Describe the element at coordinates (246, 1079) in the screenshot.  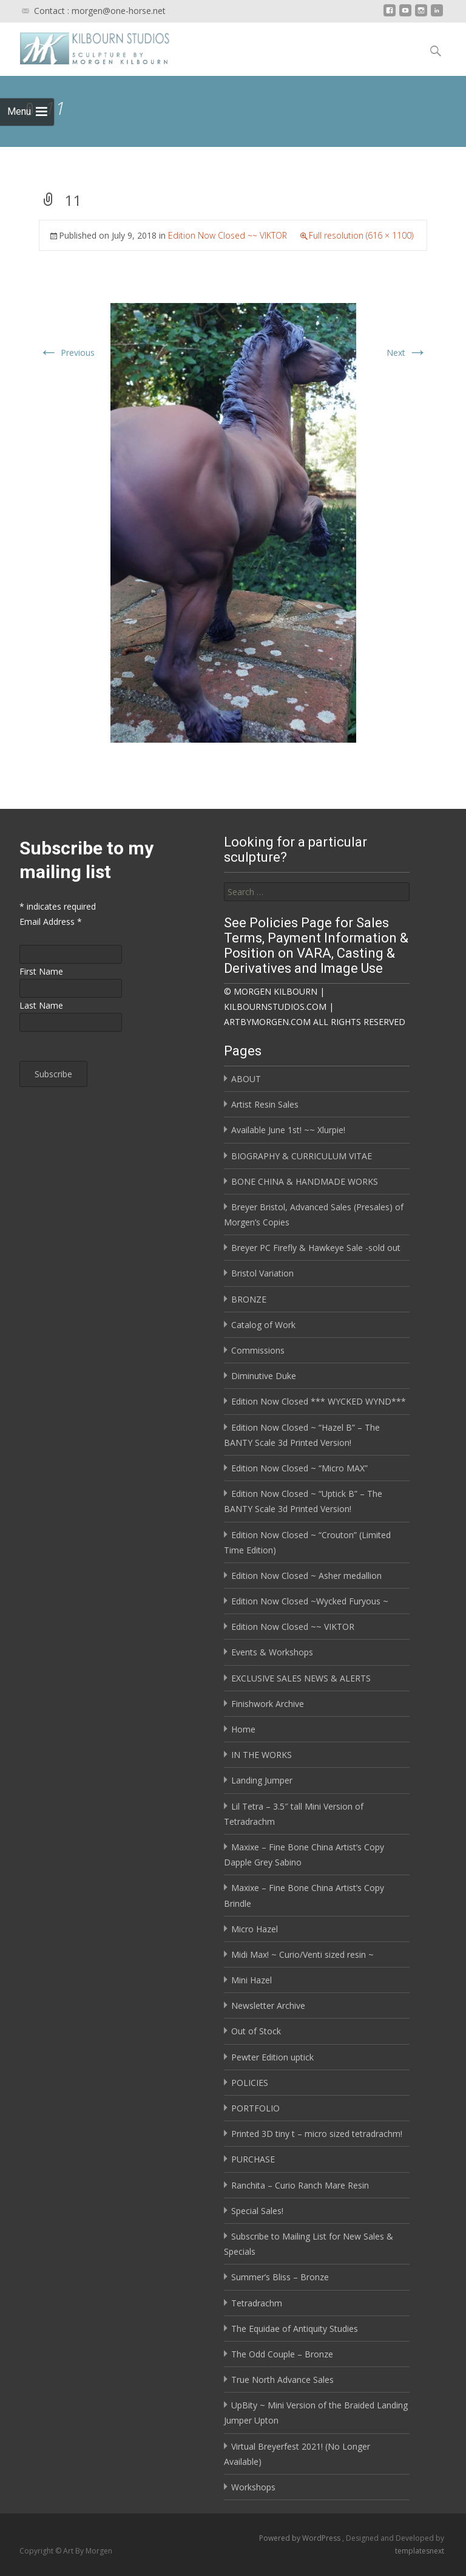
I see `ABOUT` at that location.